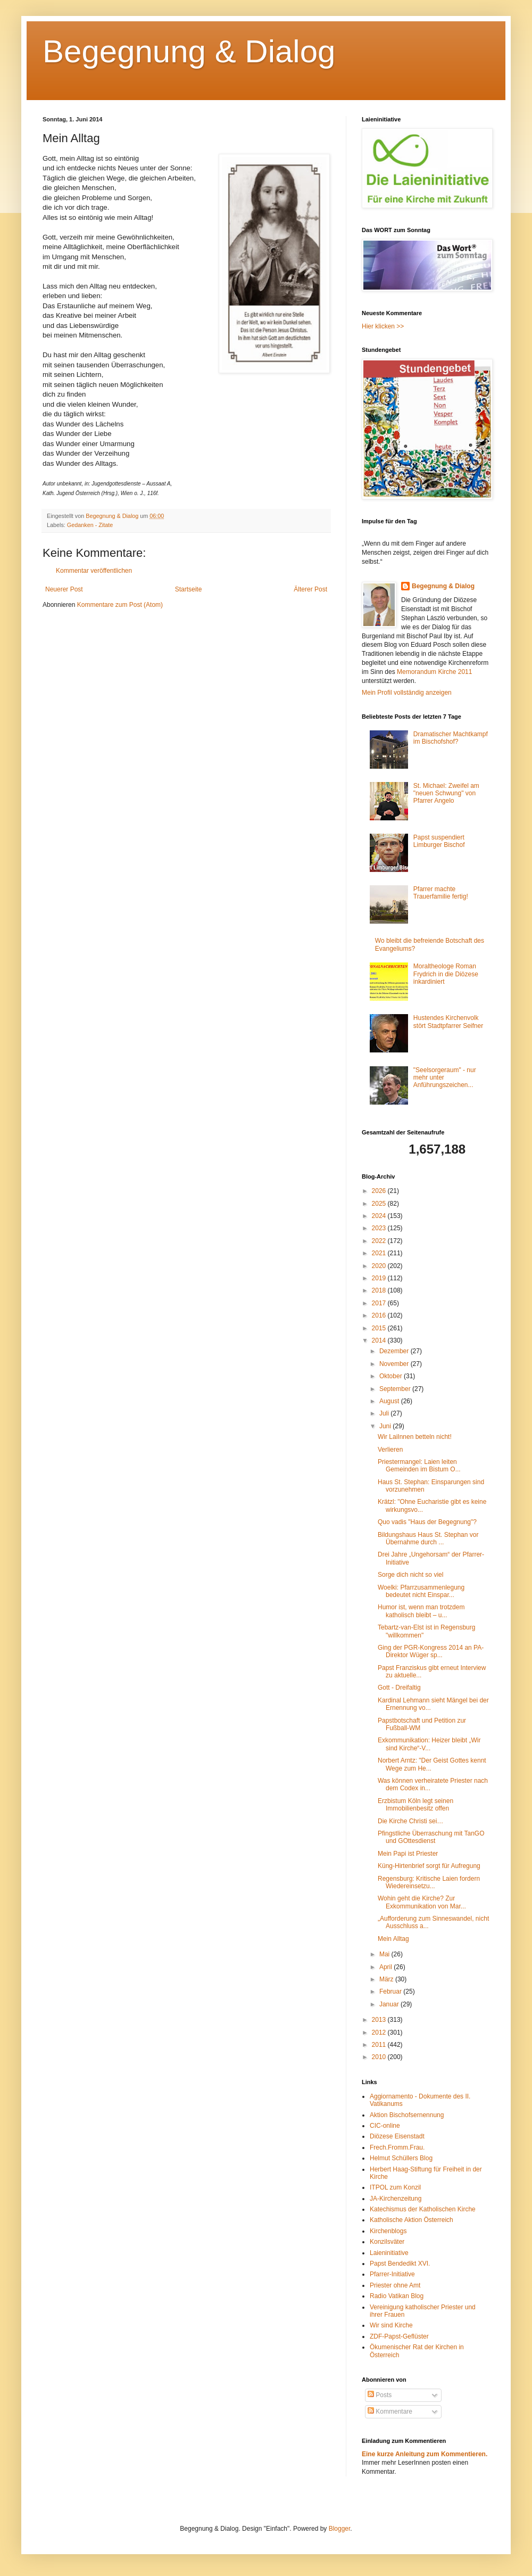 The width and height of the screenshot is (532, 2576). Describe the element at coordinates (387, 2241) in the screenshot. I see `Konzilsväter` at that location.